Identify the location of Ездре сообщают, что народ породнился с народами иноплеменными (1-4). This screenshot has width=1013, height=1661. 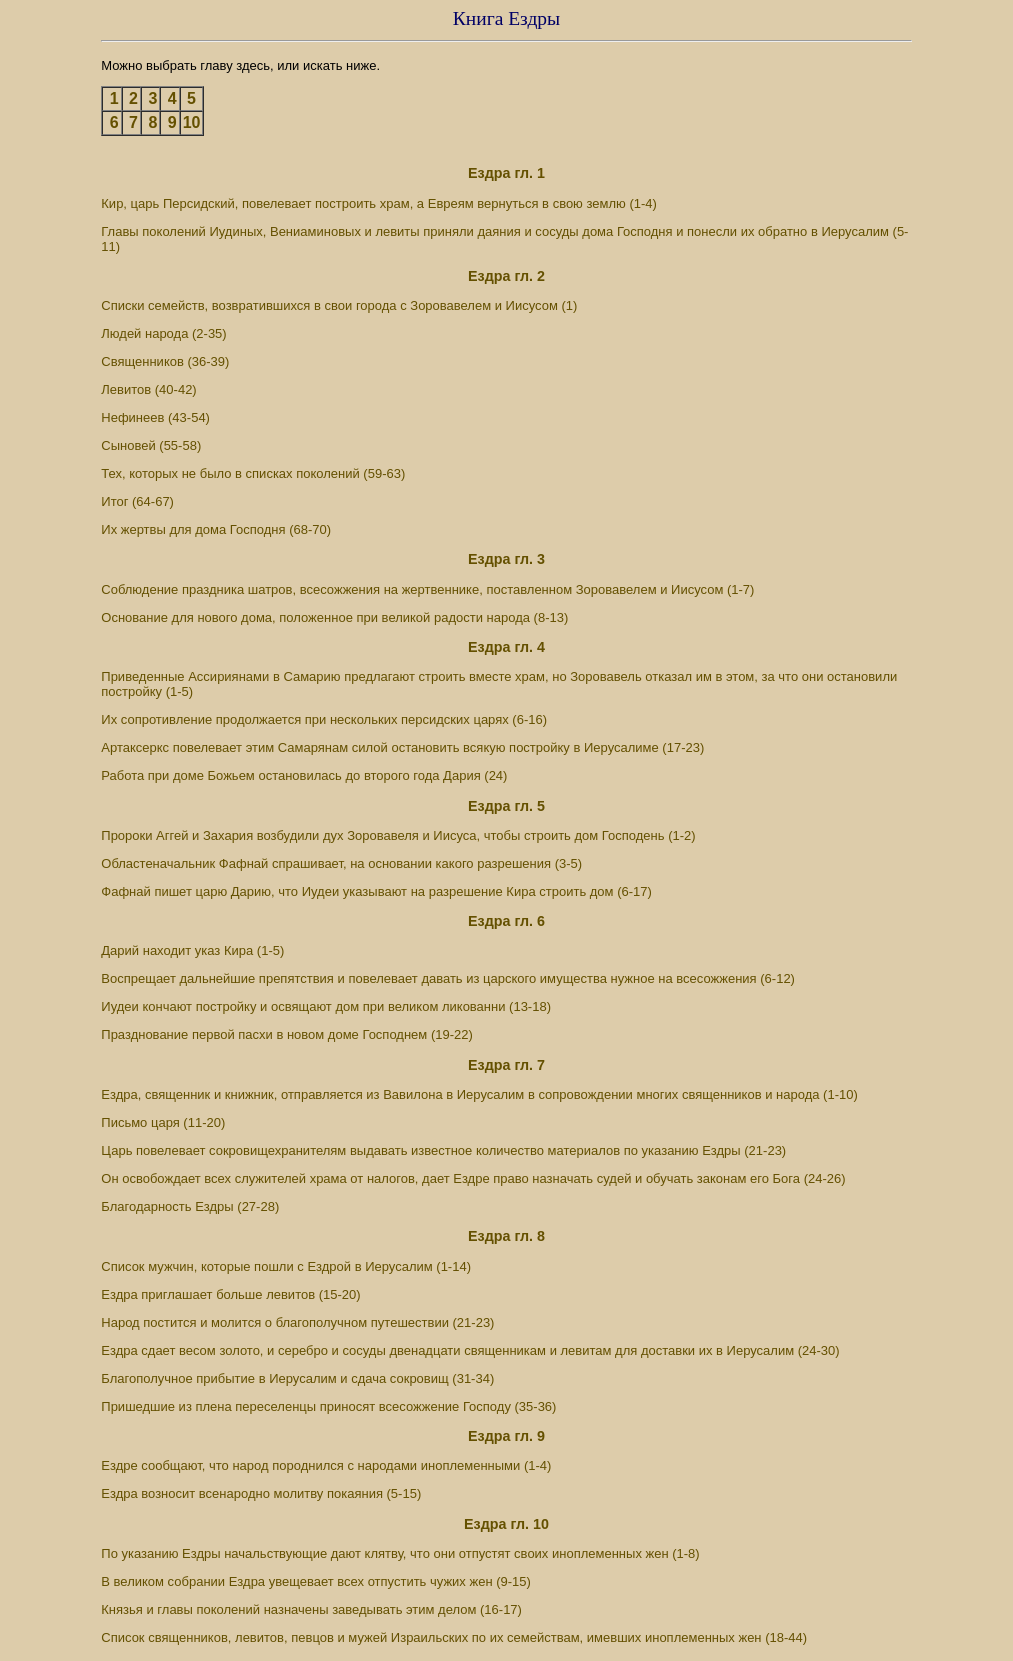
(326, 1465).